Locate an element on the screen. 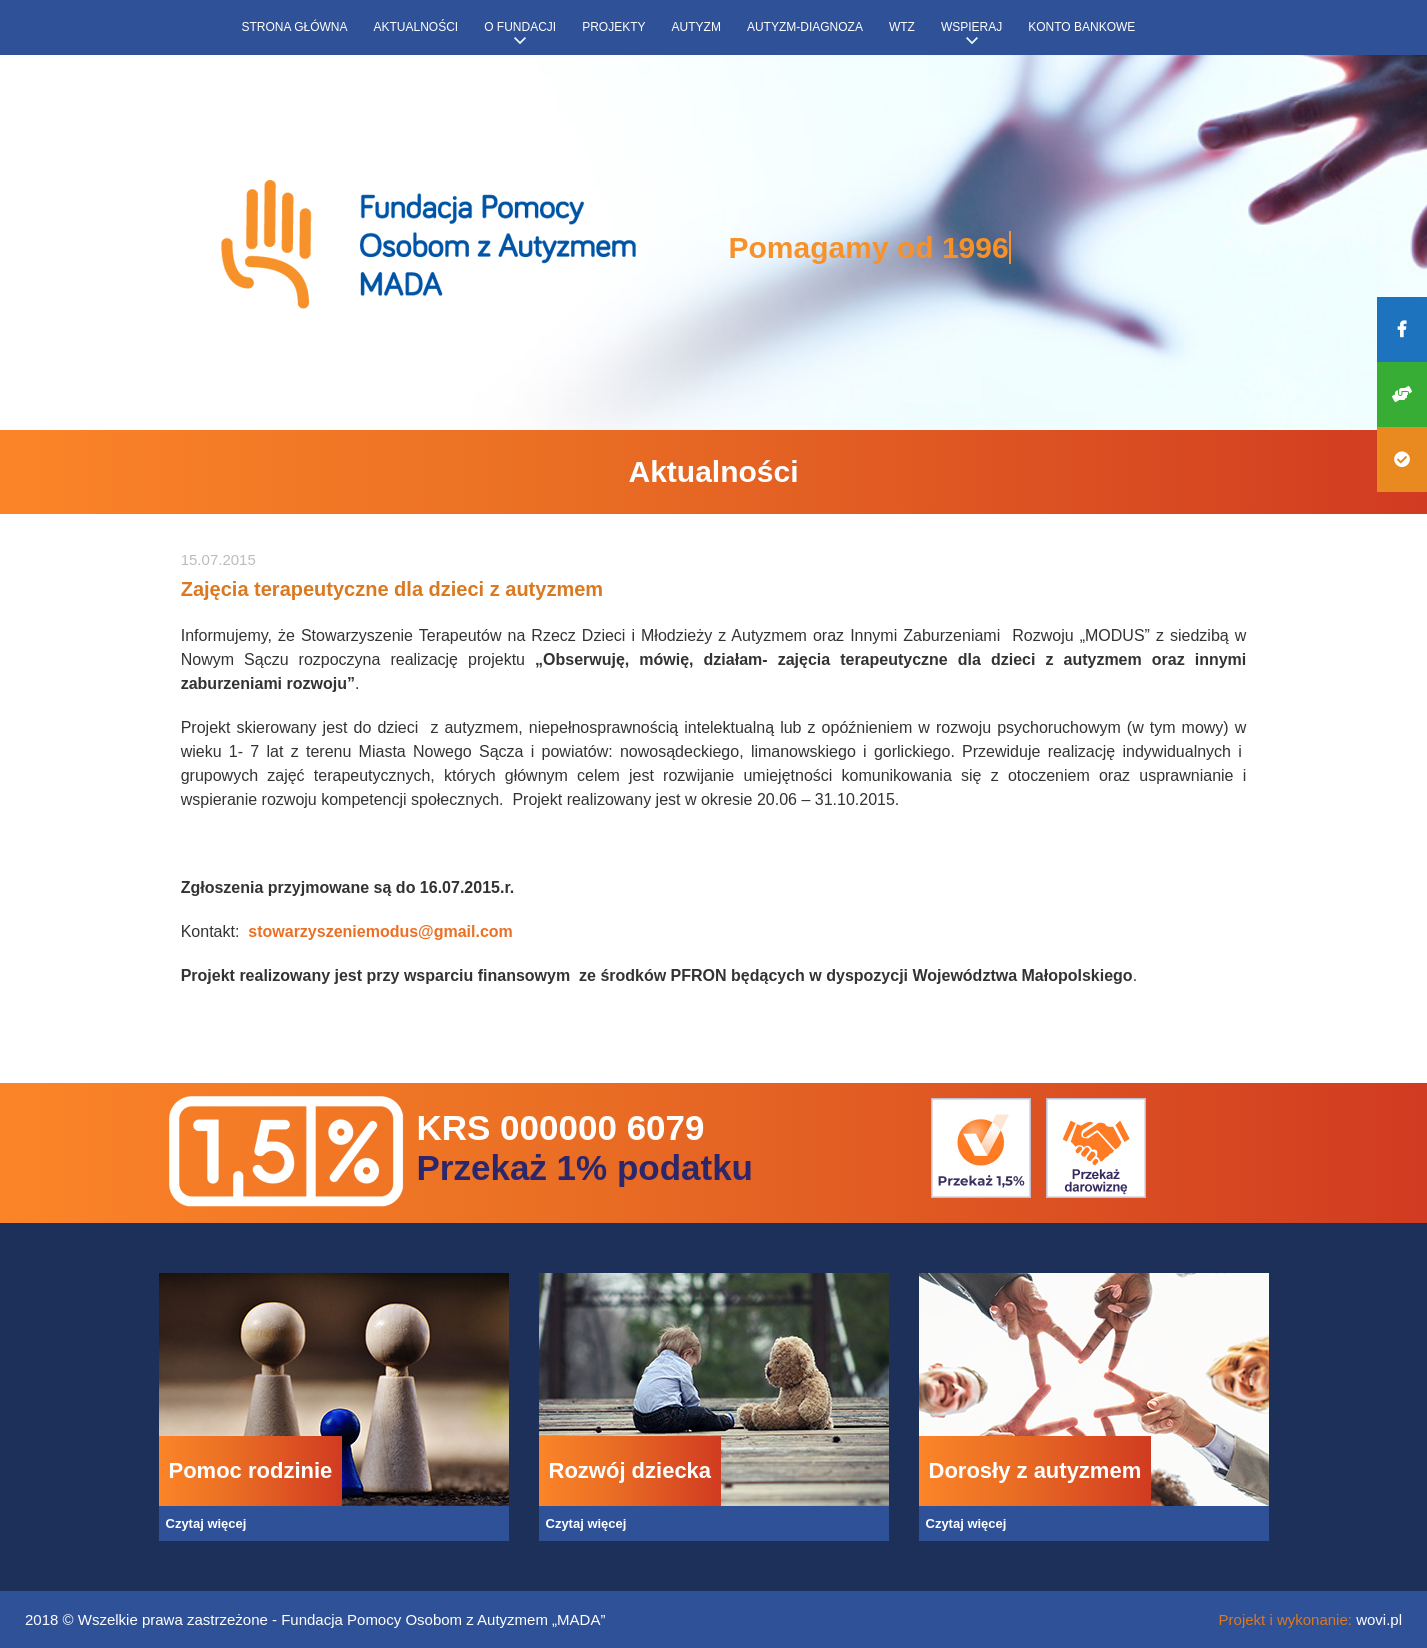  stowarzyszeniemodus@gmail.com is located at coordinates (380, 931).